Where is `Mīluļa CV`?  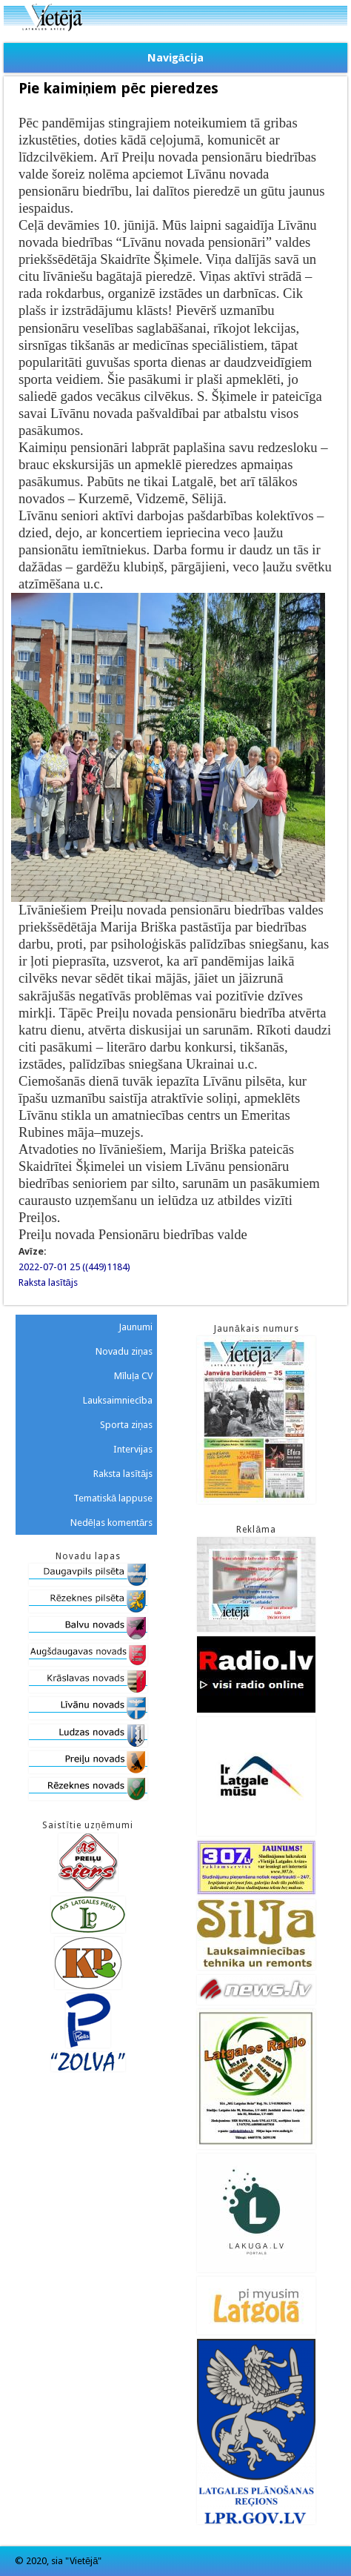
Mīluļa CV is located at coordinates (133, 1375).